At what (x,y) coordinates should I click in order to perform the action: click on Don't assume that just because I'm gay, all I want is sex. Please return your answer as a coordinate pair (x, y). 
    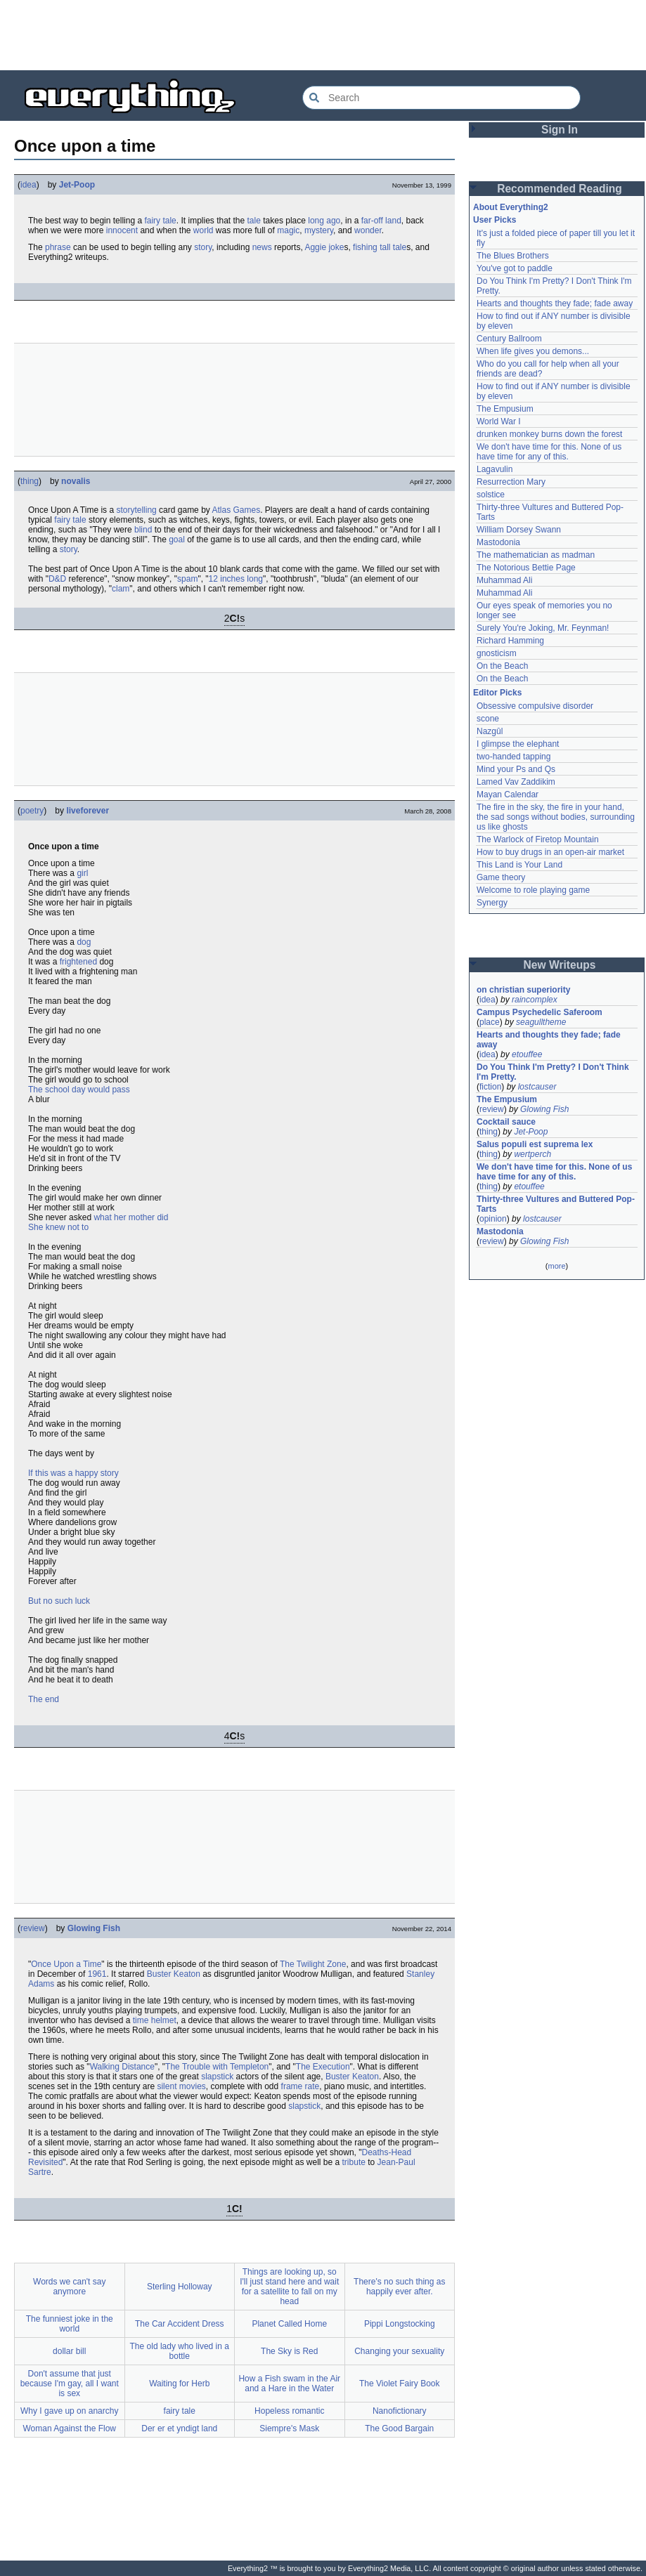
    Looking at the image, I should click on (69, 2383).